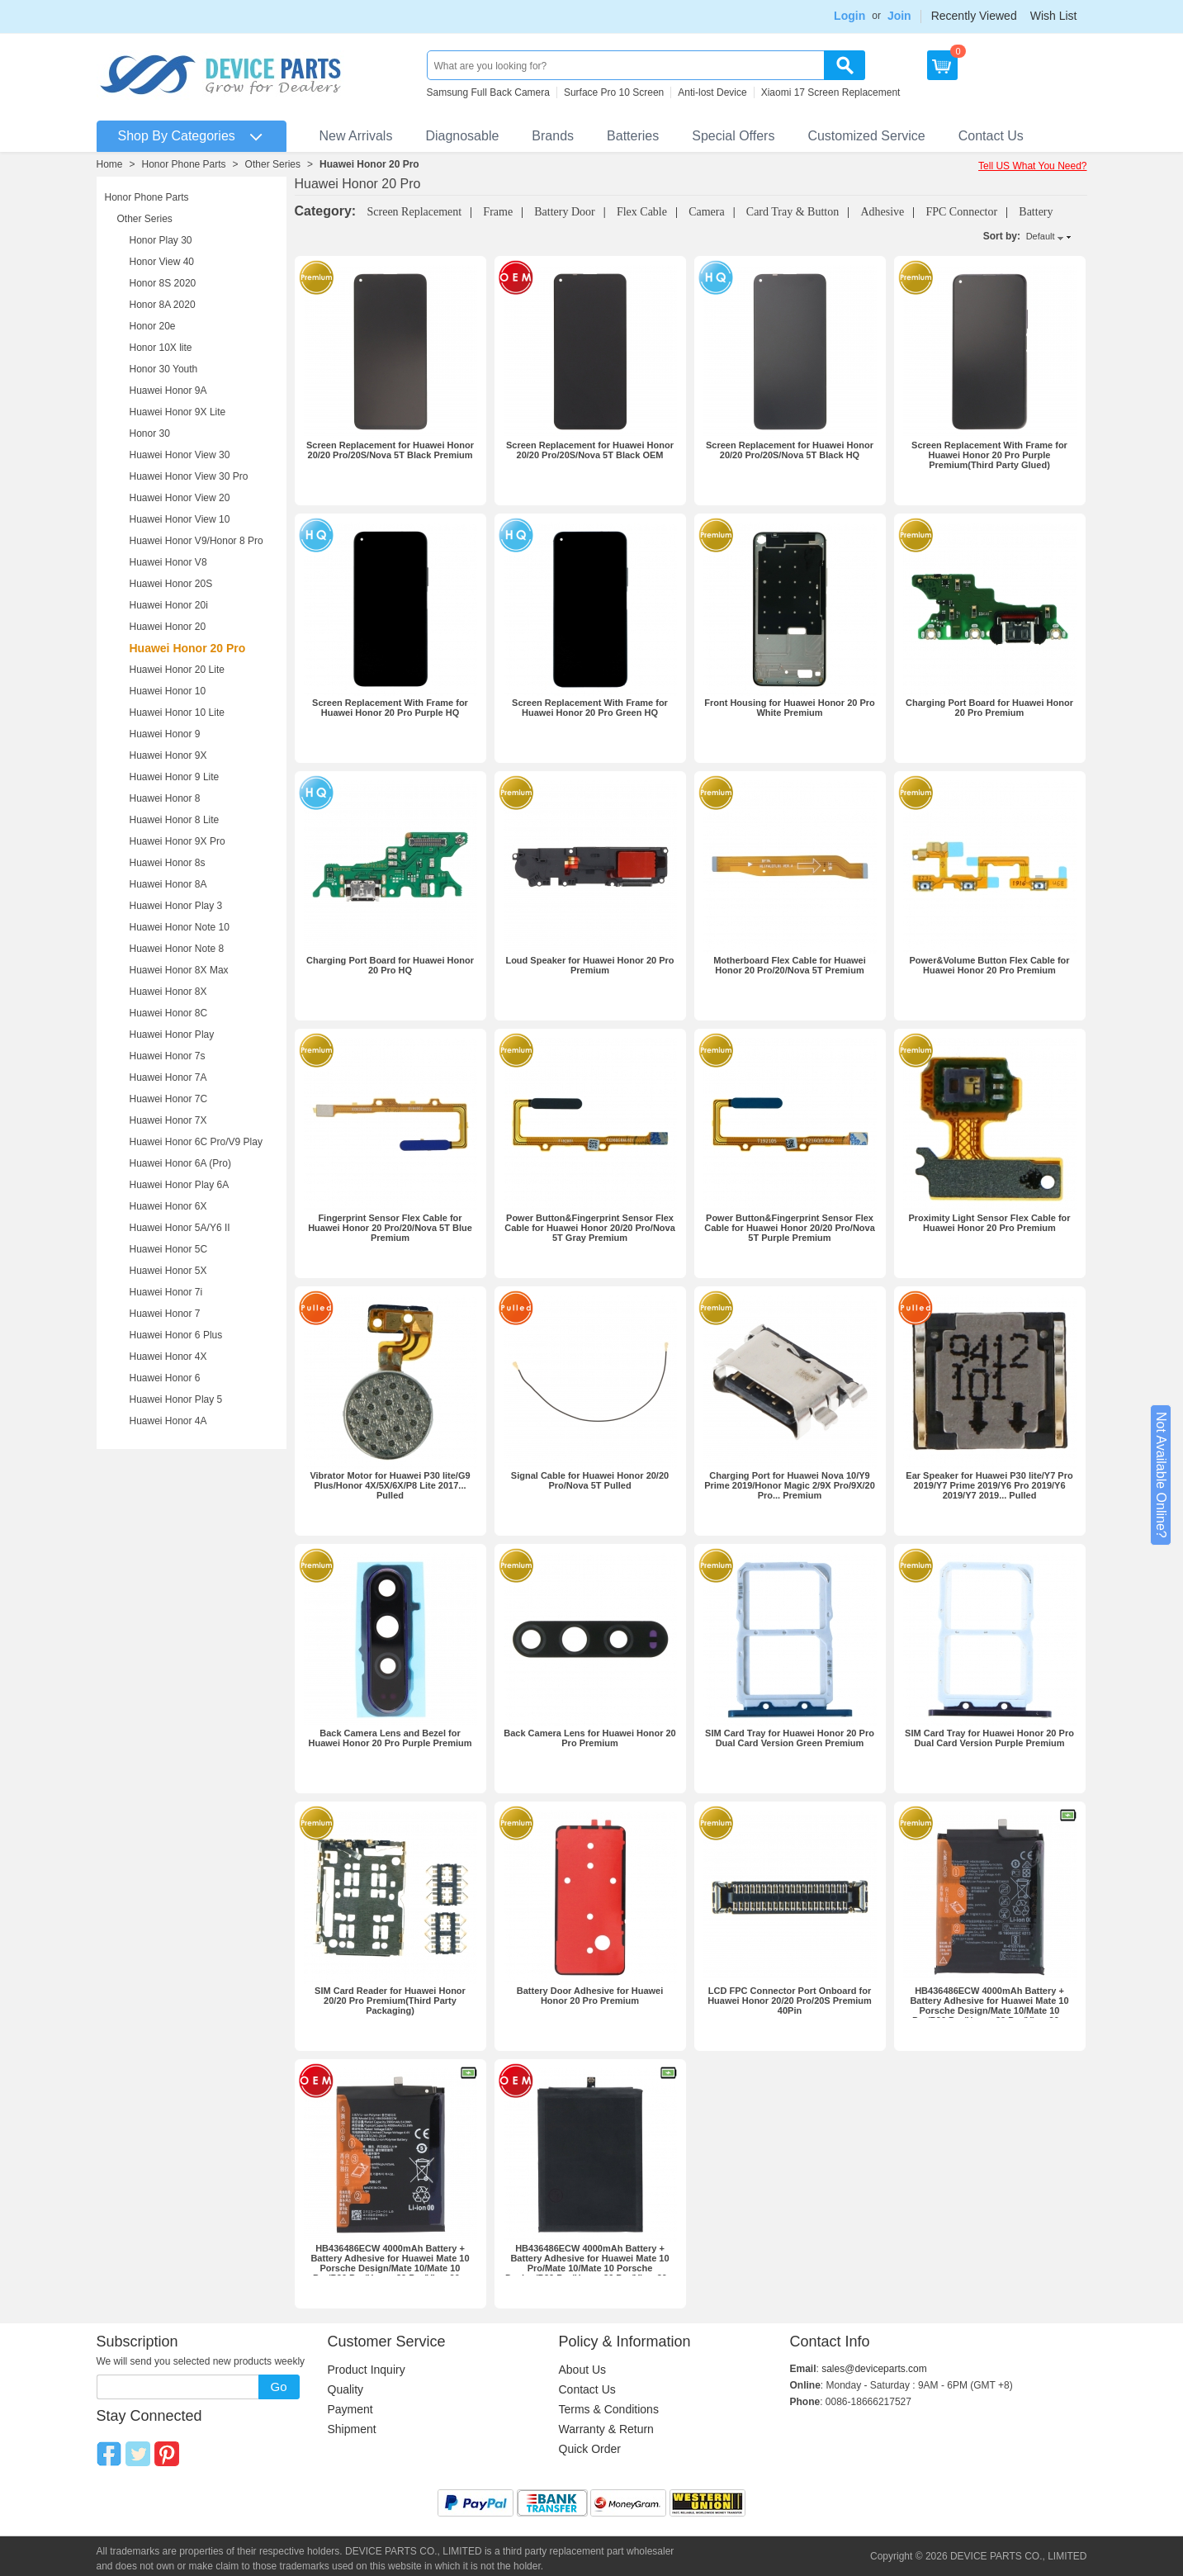 This screenshot has width=1183, height=2576. Describe the element at coordinates (175, 777) in the screenshot. I see `Huawei Honor 9 Lite` at that location.